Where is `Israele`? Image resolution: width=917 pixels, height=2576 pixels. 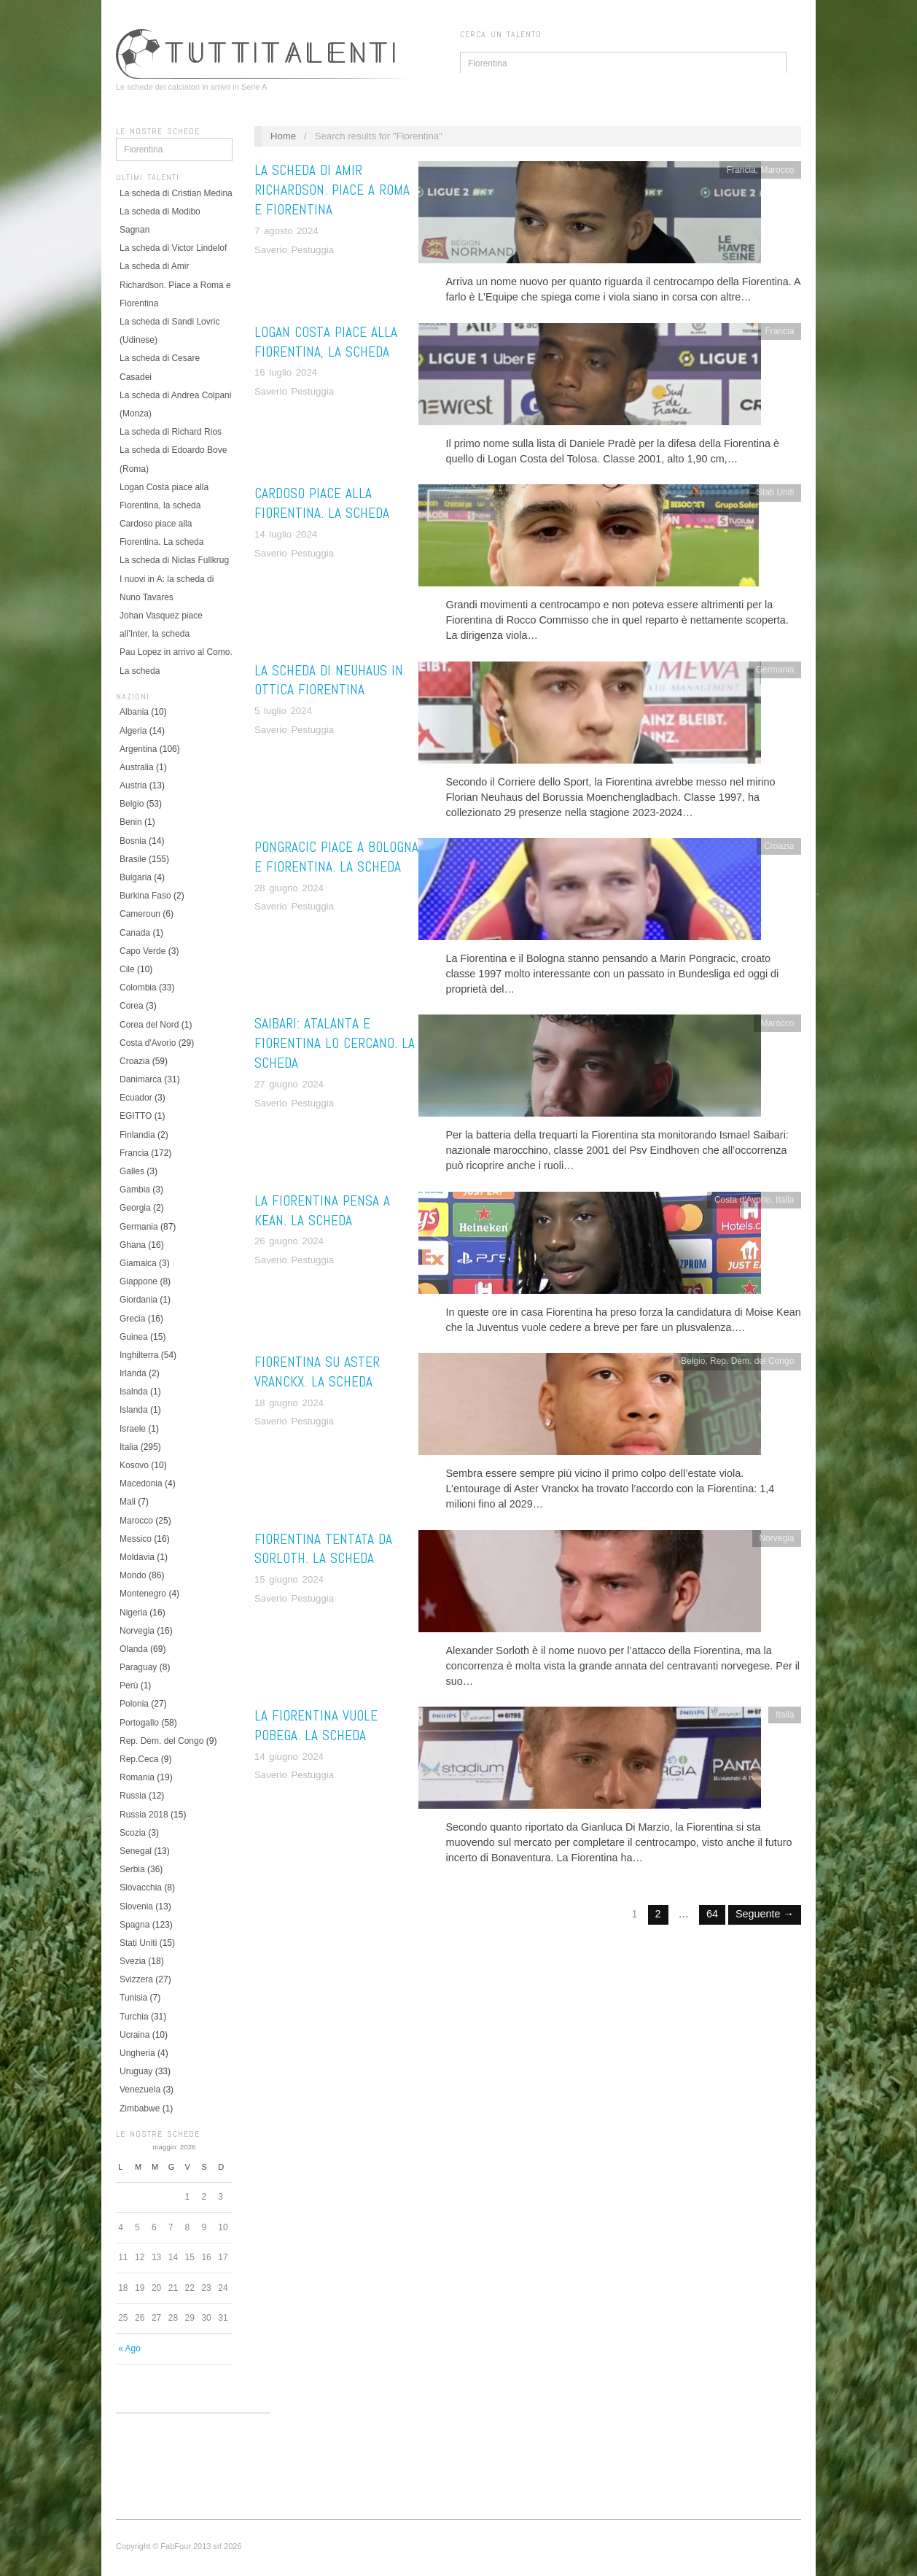
Israele is located at coordinates (133, 1429).